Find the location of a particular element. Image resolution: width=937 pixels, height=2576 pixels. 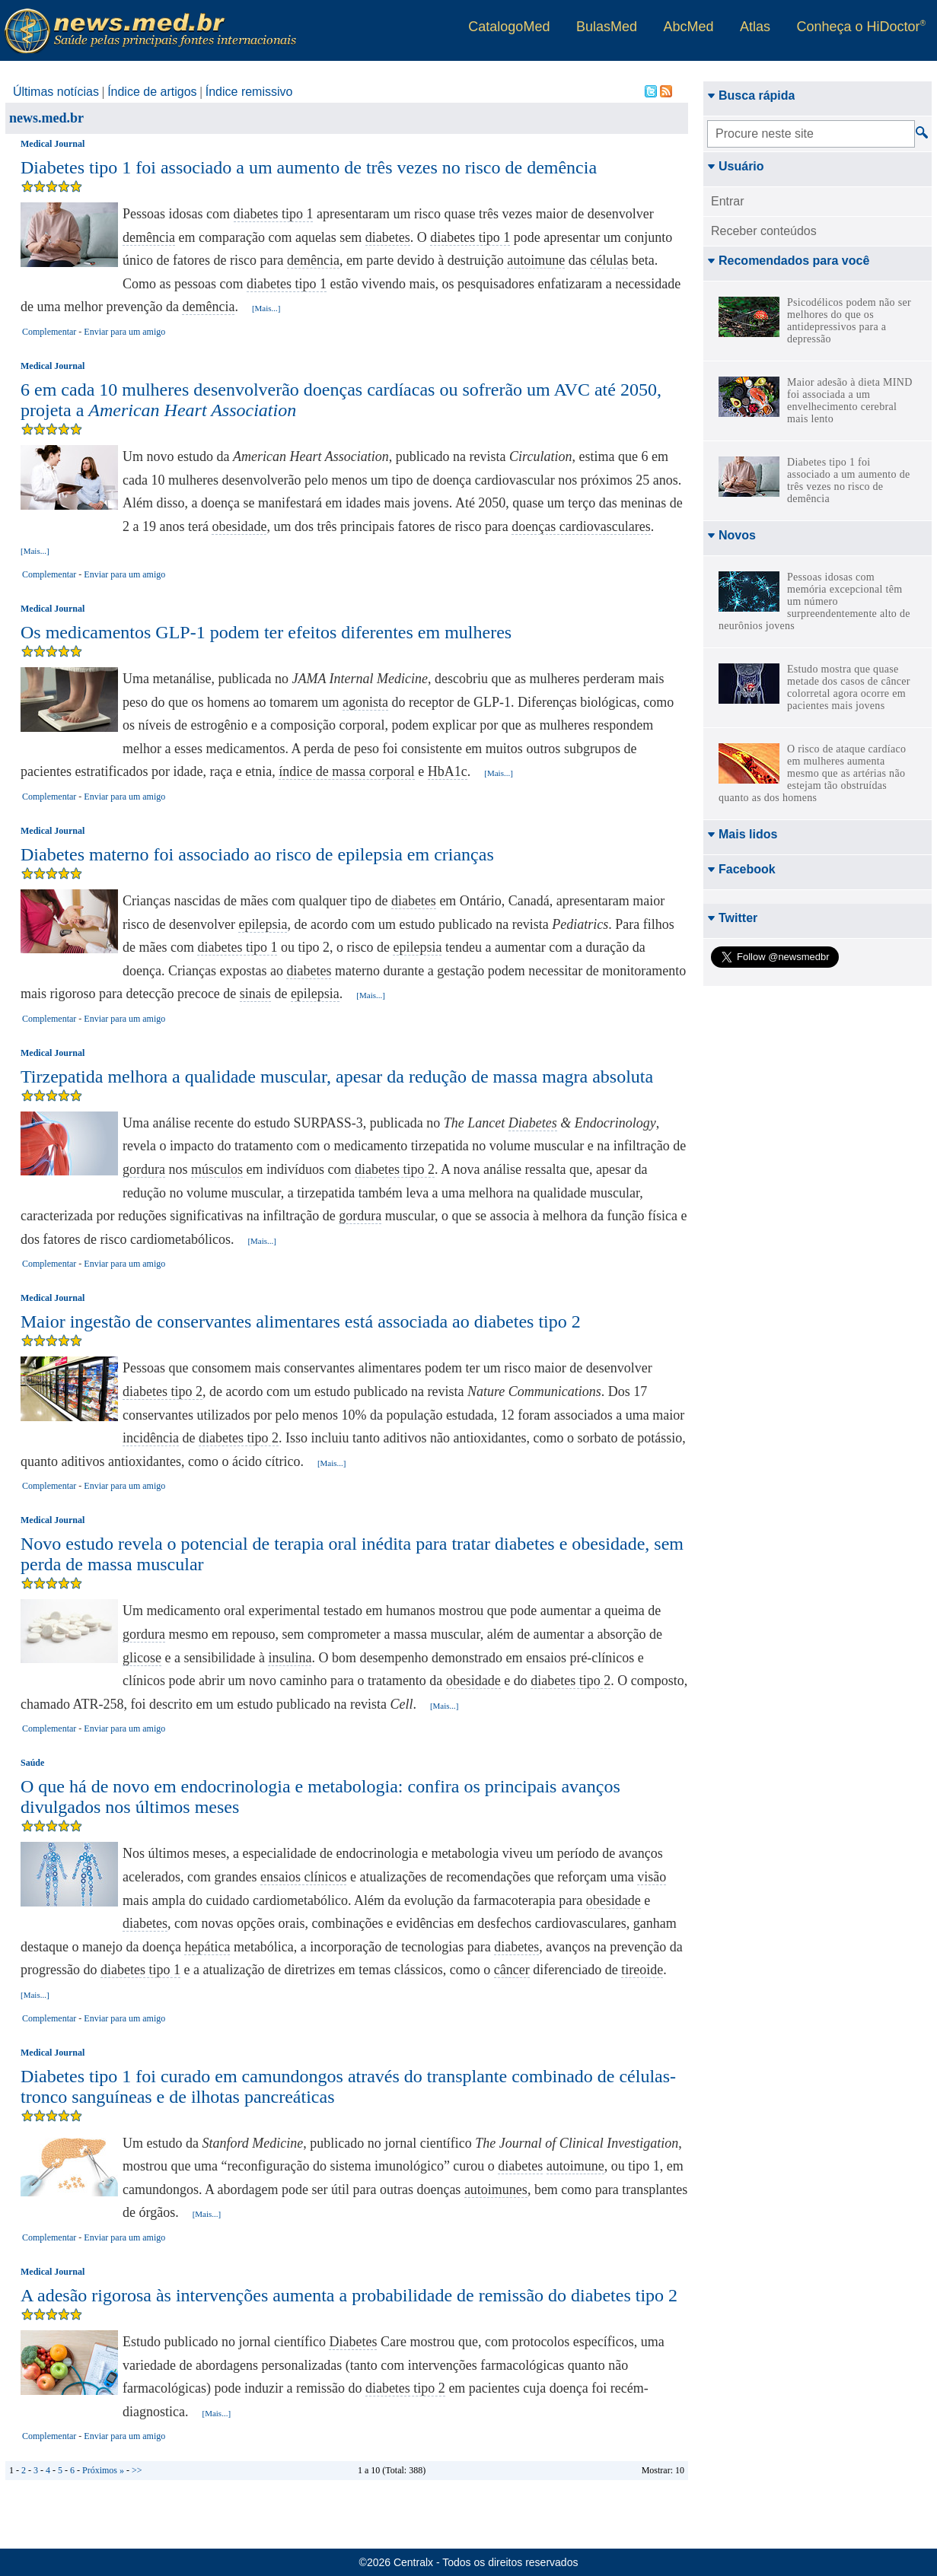

Conheça o HiDoctor is located at coordinates (861, 26).